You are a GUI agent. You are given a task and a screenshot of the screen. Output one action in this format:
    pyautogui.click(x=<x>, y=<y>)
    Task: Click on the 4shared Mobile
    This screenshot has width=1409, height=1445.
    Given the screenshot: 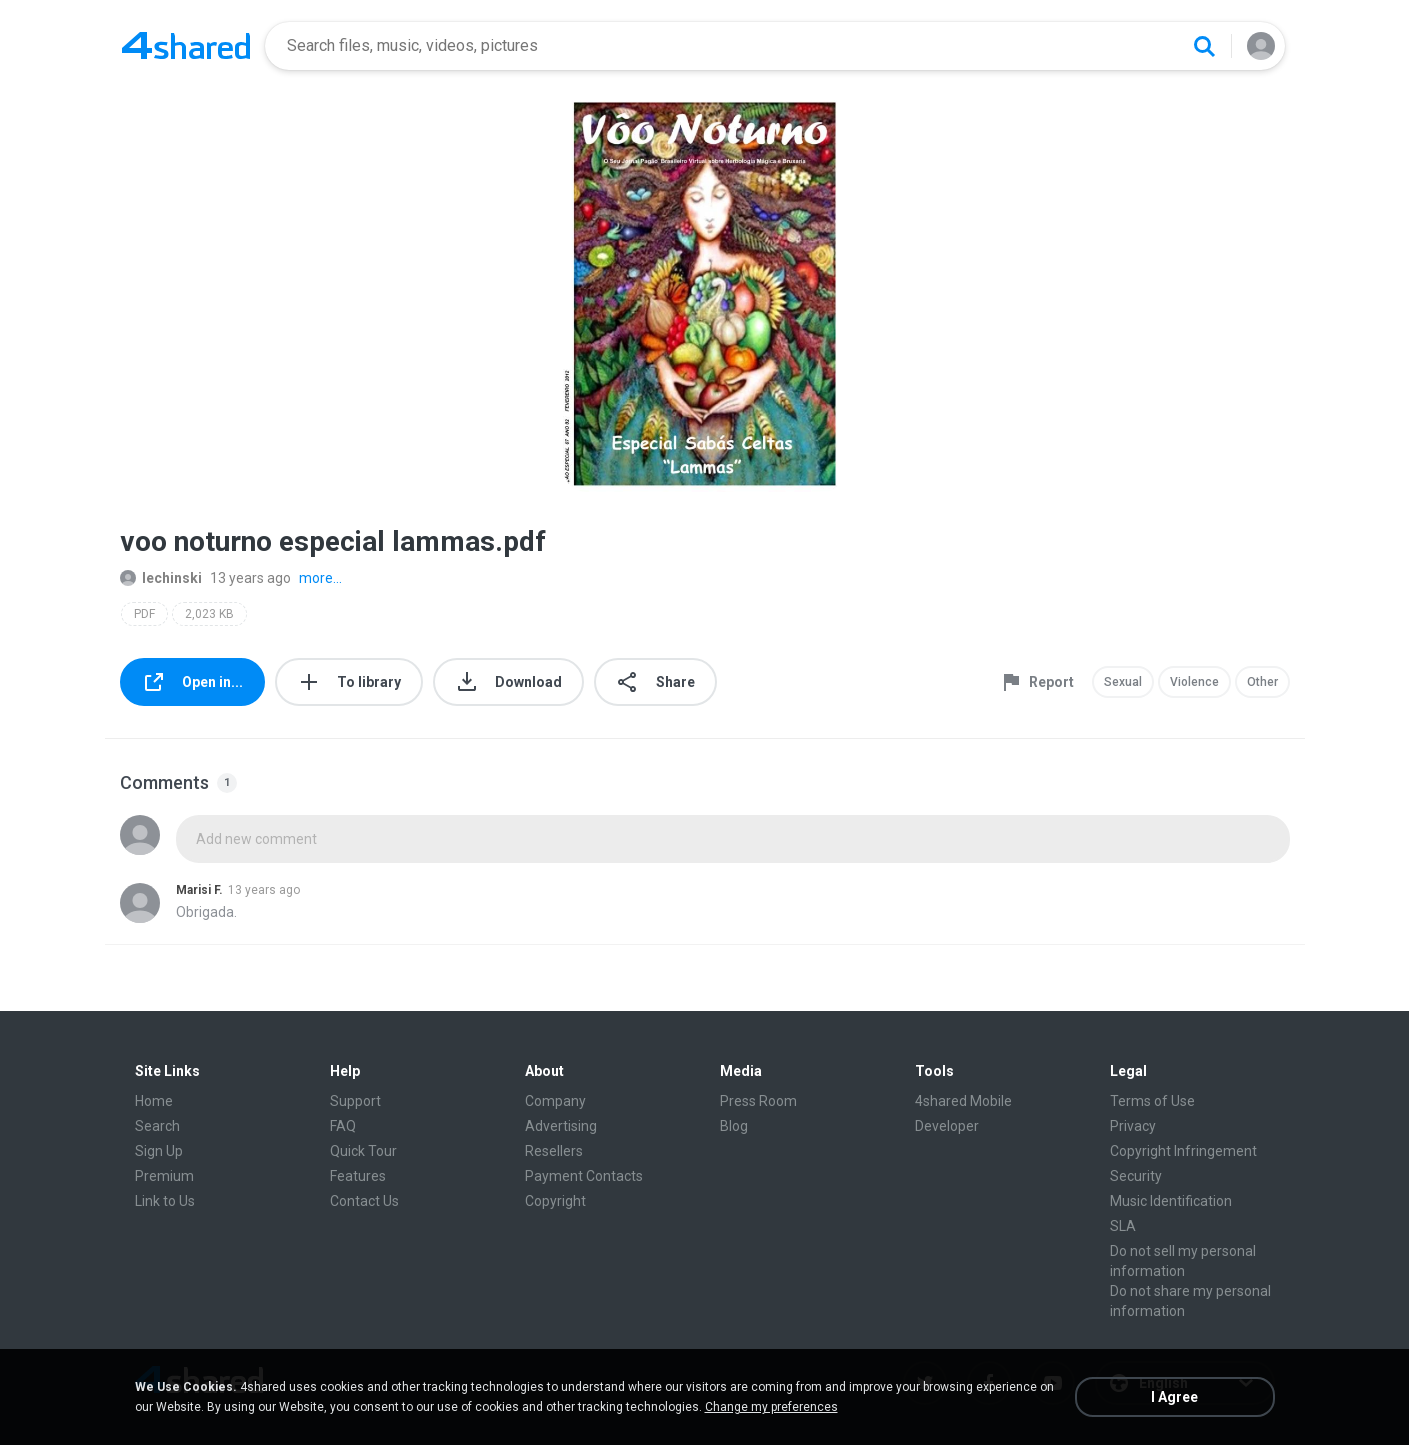 What is the action you would take?
    pyautogui.click(x=963, y=1101)
    